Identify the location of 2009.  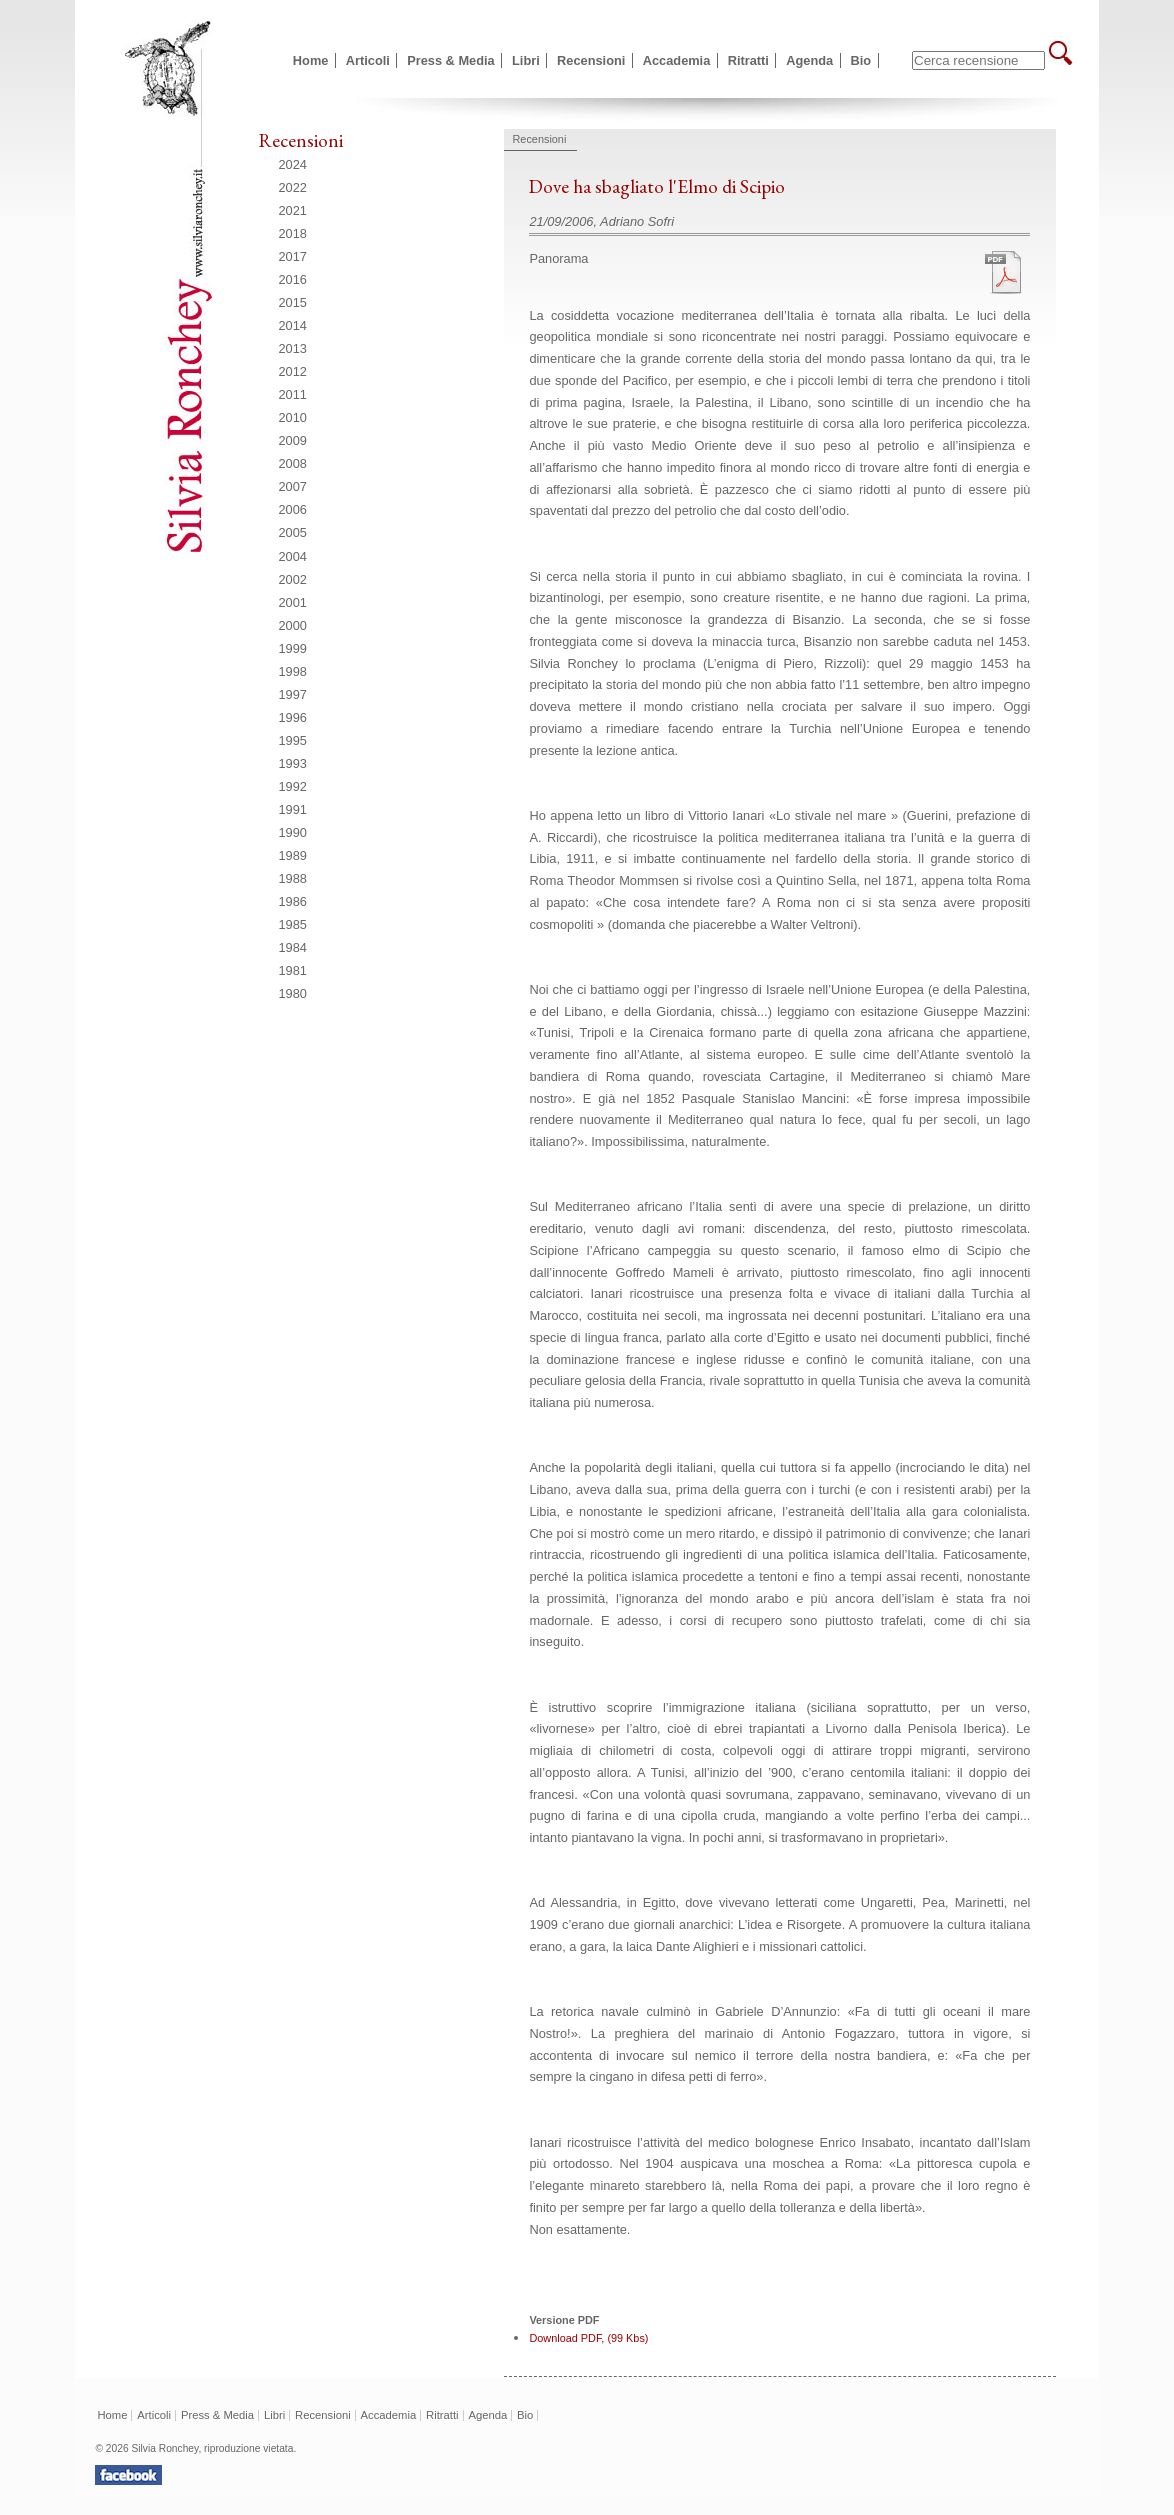
(293, 440).